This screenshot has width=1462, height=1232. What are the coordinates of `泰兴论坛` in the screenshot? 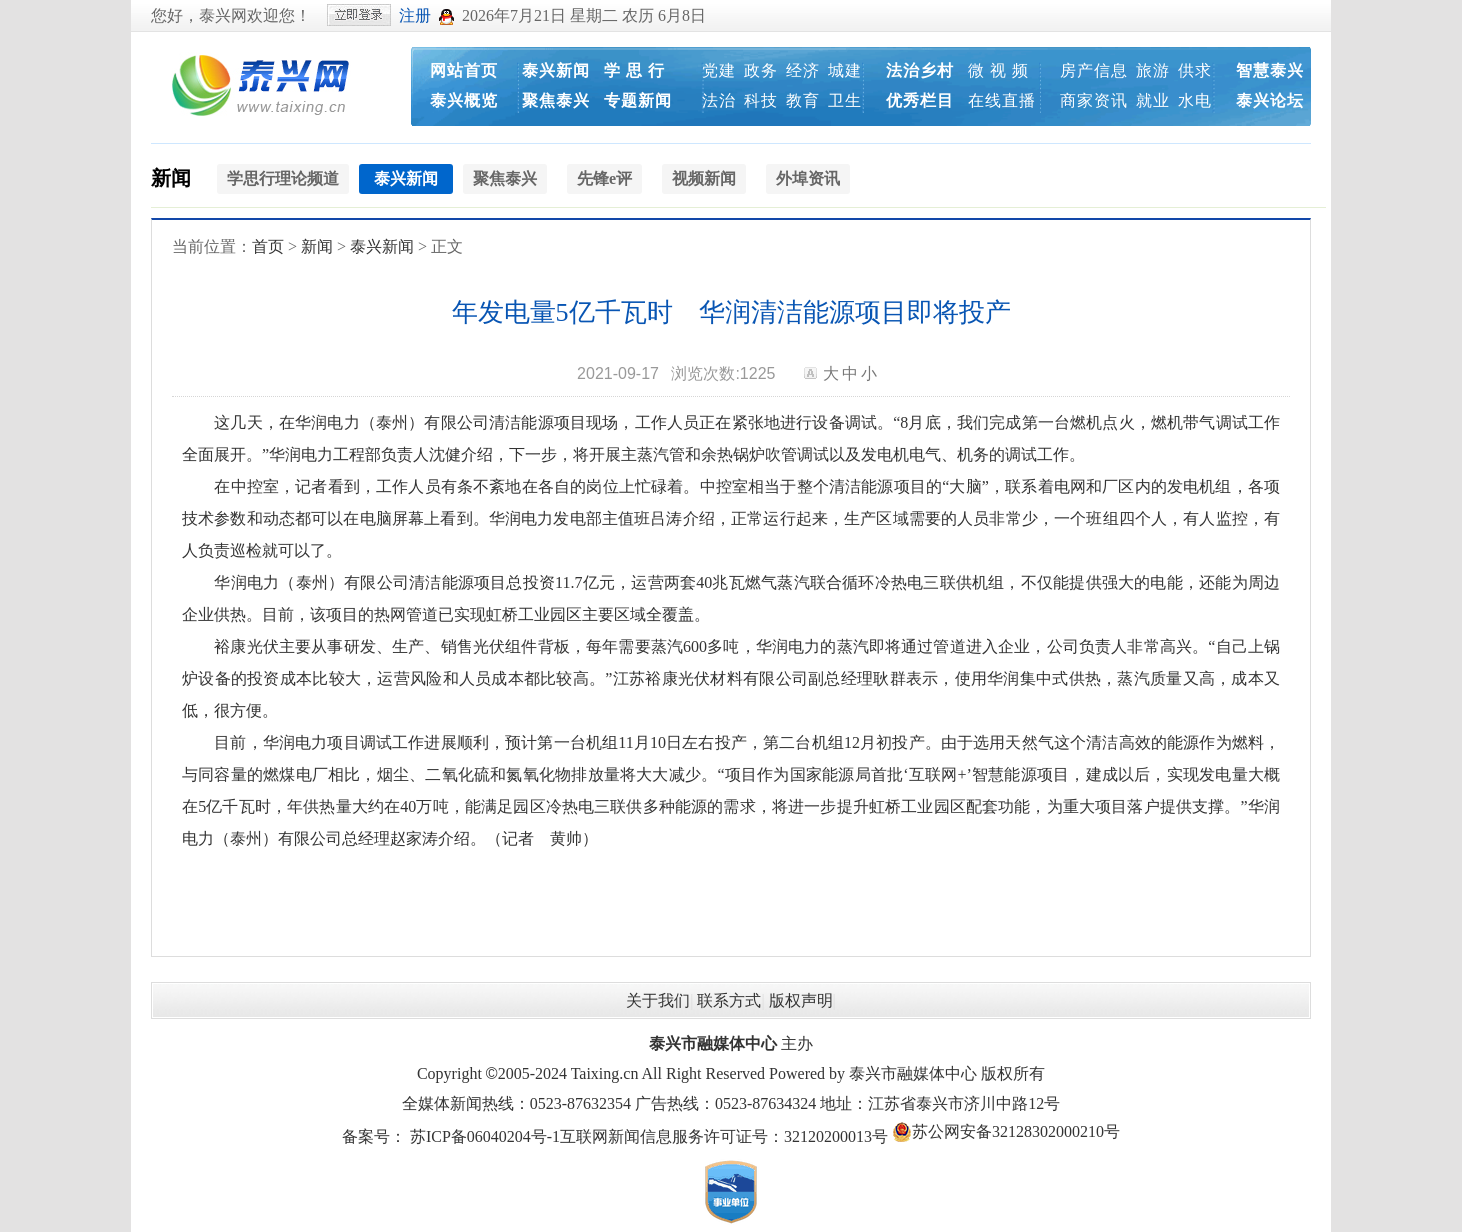 It's located at (1270, 100).